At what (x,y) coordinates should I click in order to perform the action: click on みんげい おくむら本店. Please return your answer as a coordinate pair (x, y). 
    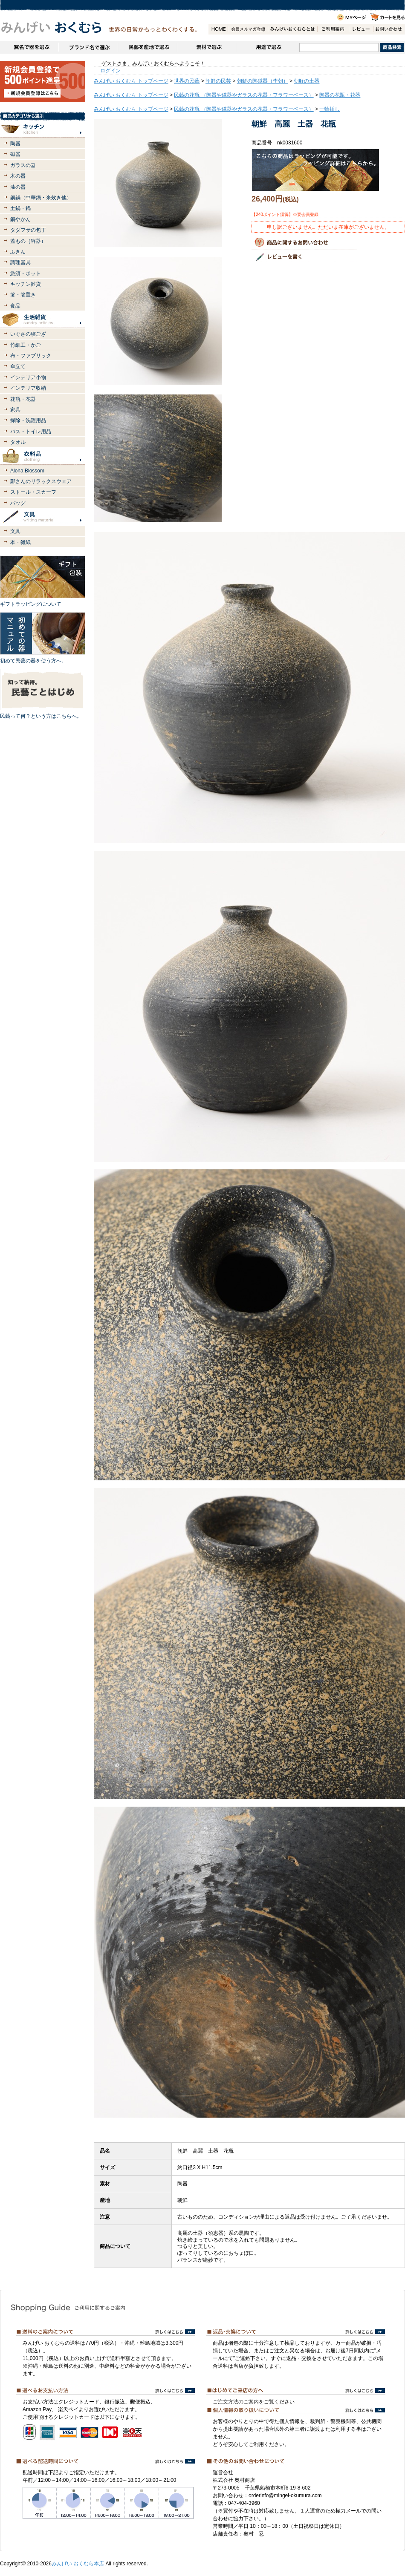
    Looking at the image, I should click on (78, 2564).